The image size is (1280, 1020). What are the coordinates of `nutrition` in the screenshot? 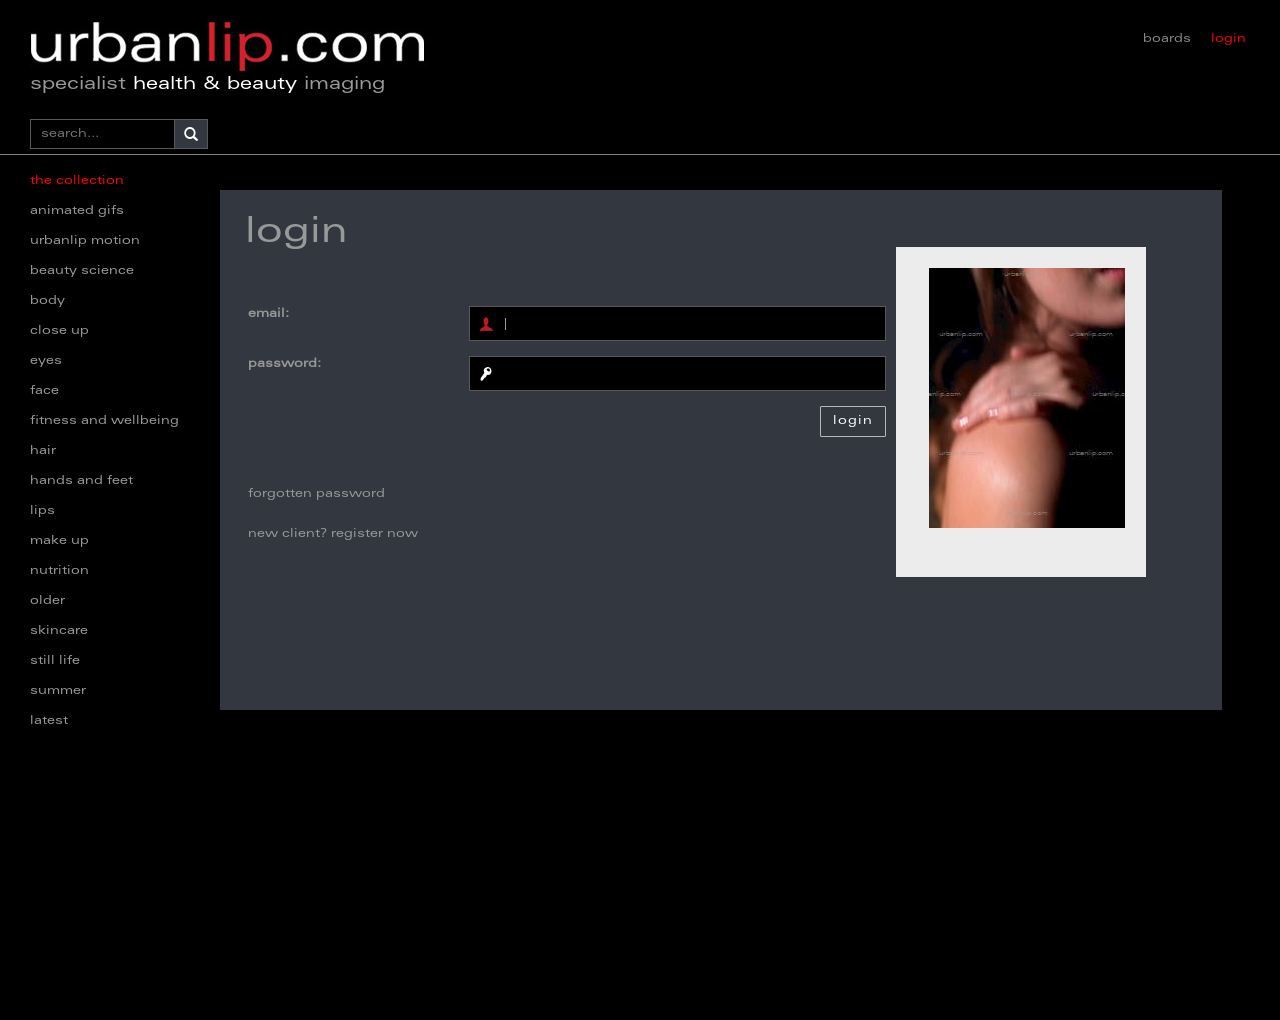 It's located at (59, 571).